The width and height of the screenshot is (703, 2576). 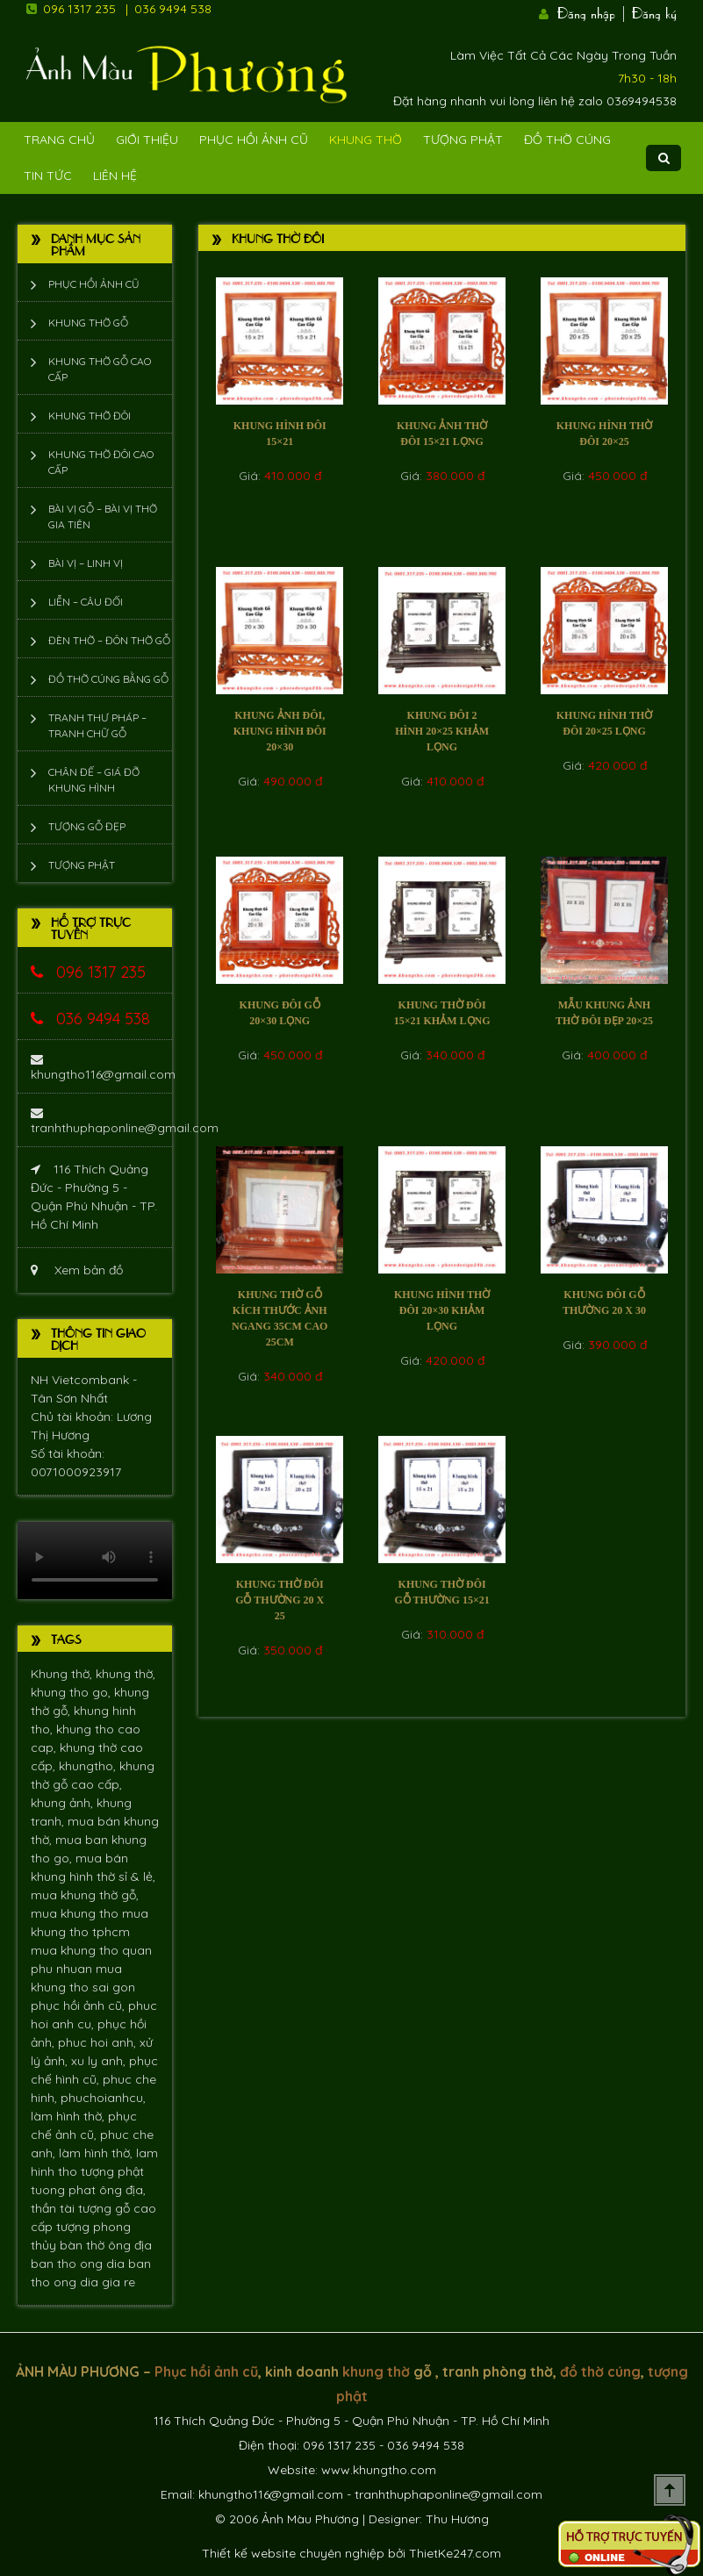 I want to click on Đồ thờ cúng bằng gỗ, so click(x=108, y=678).